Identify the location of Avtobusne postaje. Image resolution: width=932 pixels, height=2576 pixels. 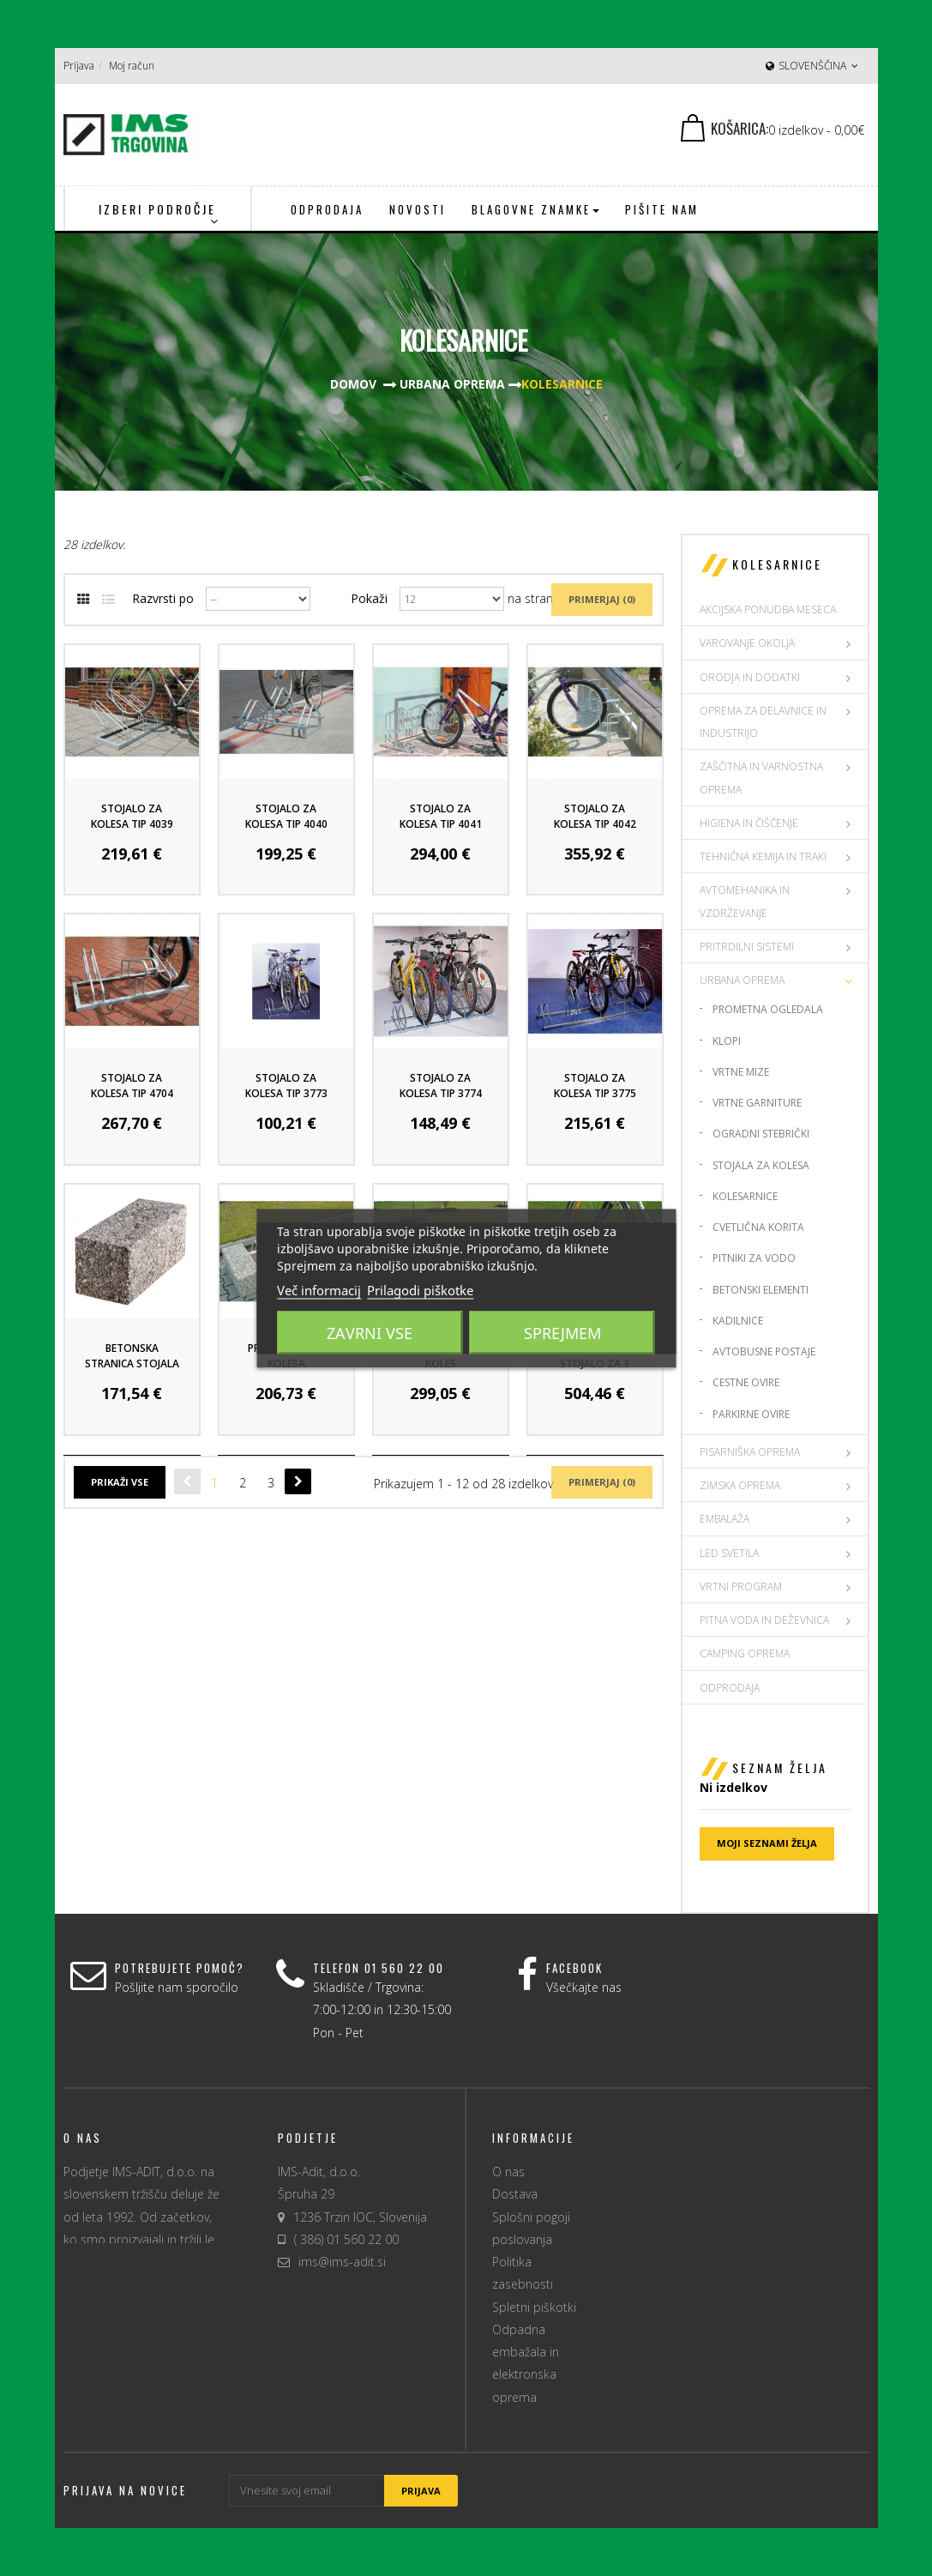
(764, 1351).